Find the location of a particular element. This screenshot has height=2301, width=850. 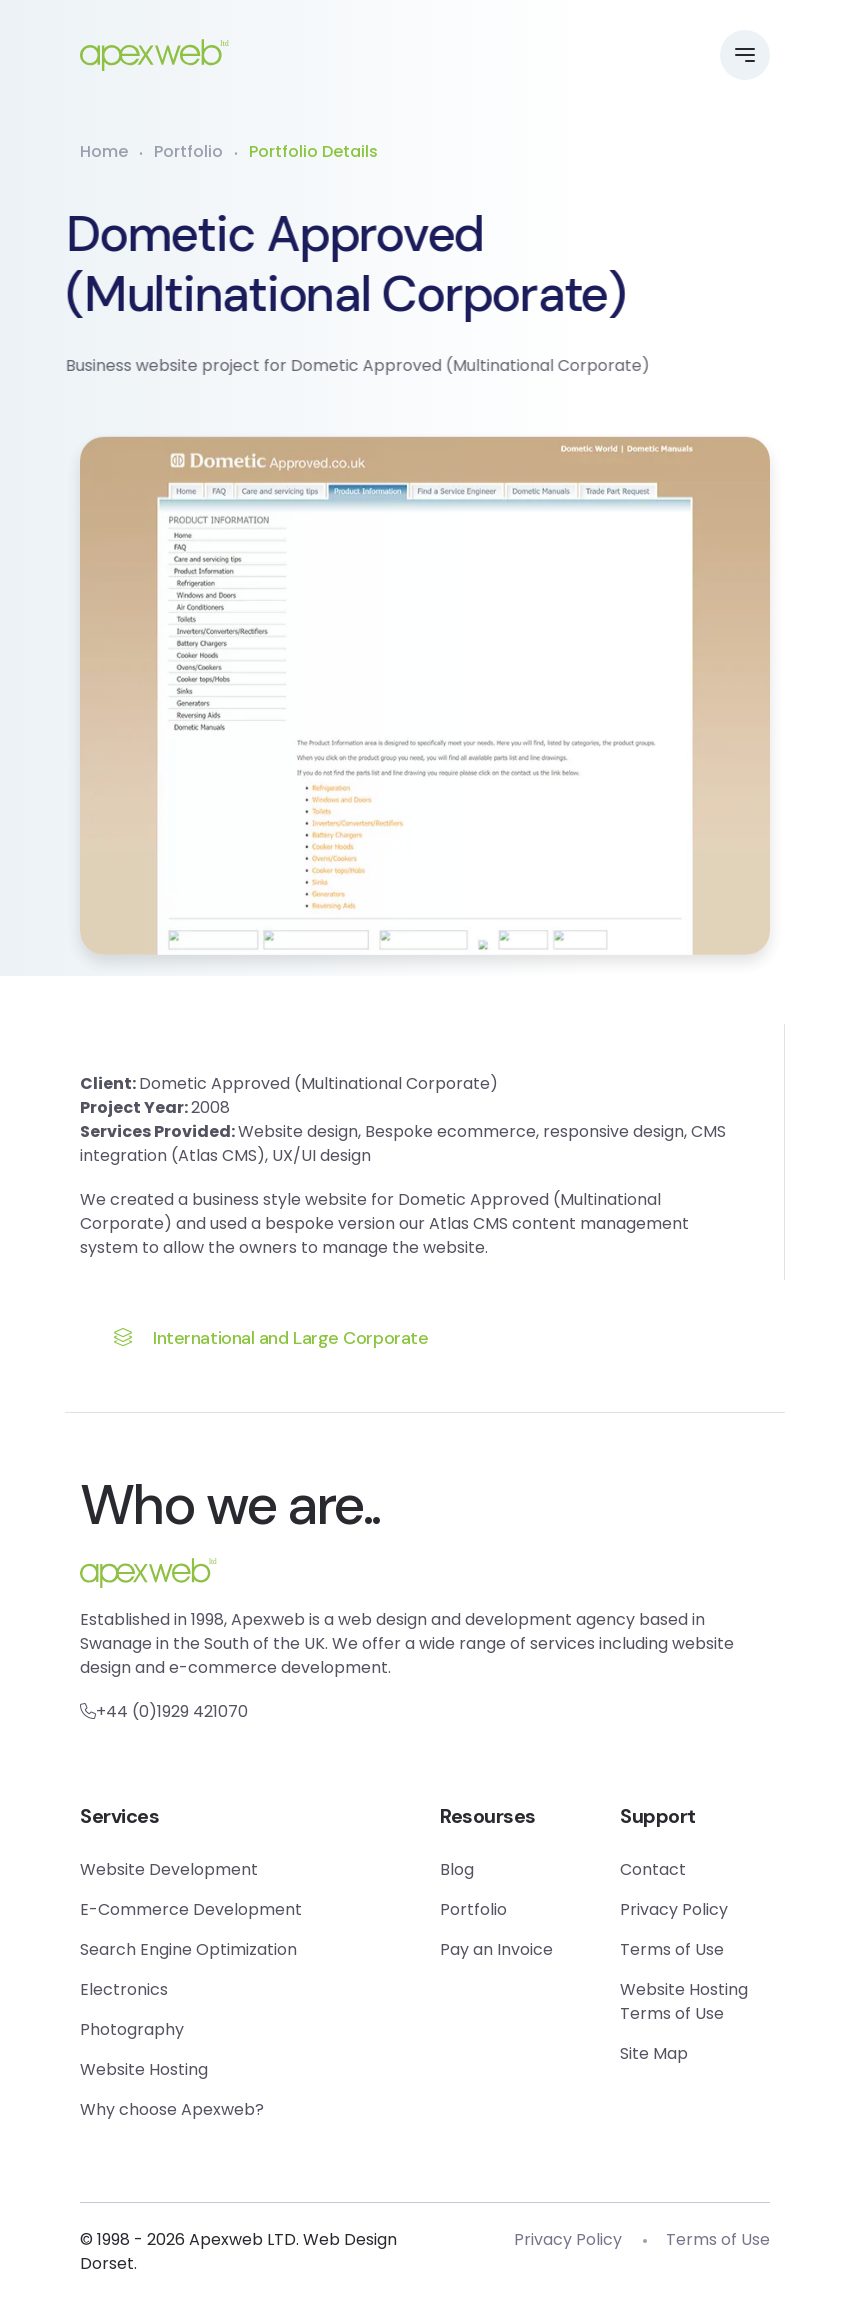

Photography is located at coordinates (132, 2029).